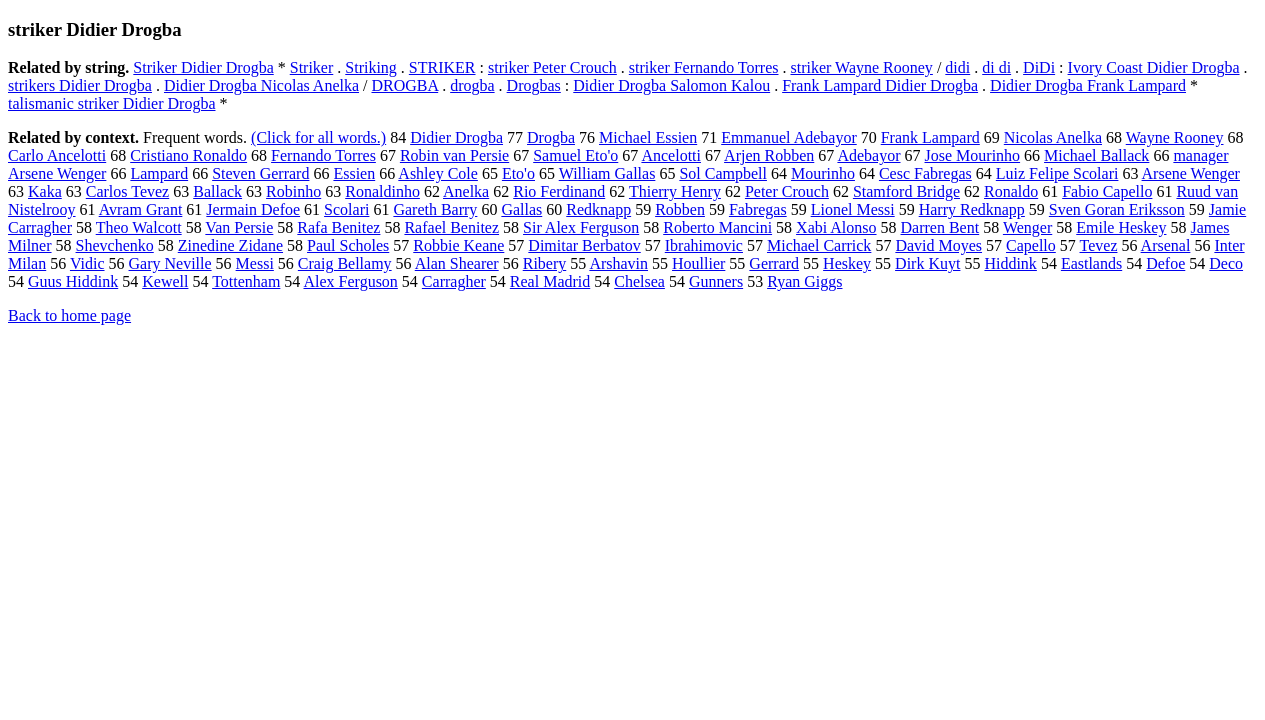  Describe the element at coordinates (804, 281) in the screenshot. I see `Ryan Giggs` at that location.